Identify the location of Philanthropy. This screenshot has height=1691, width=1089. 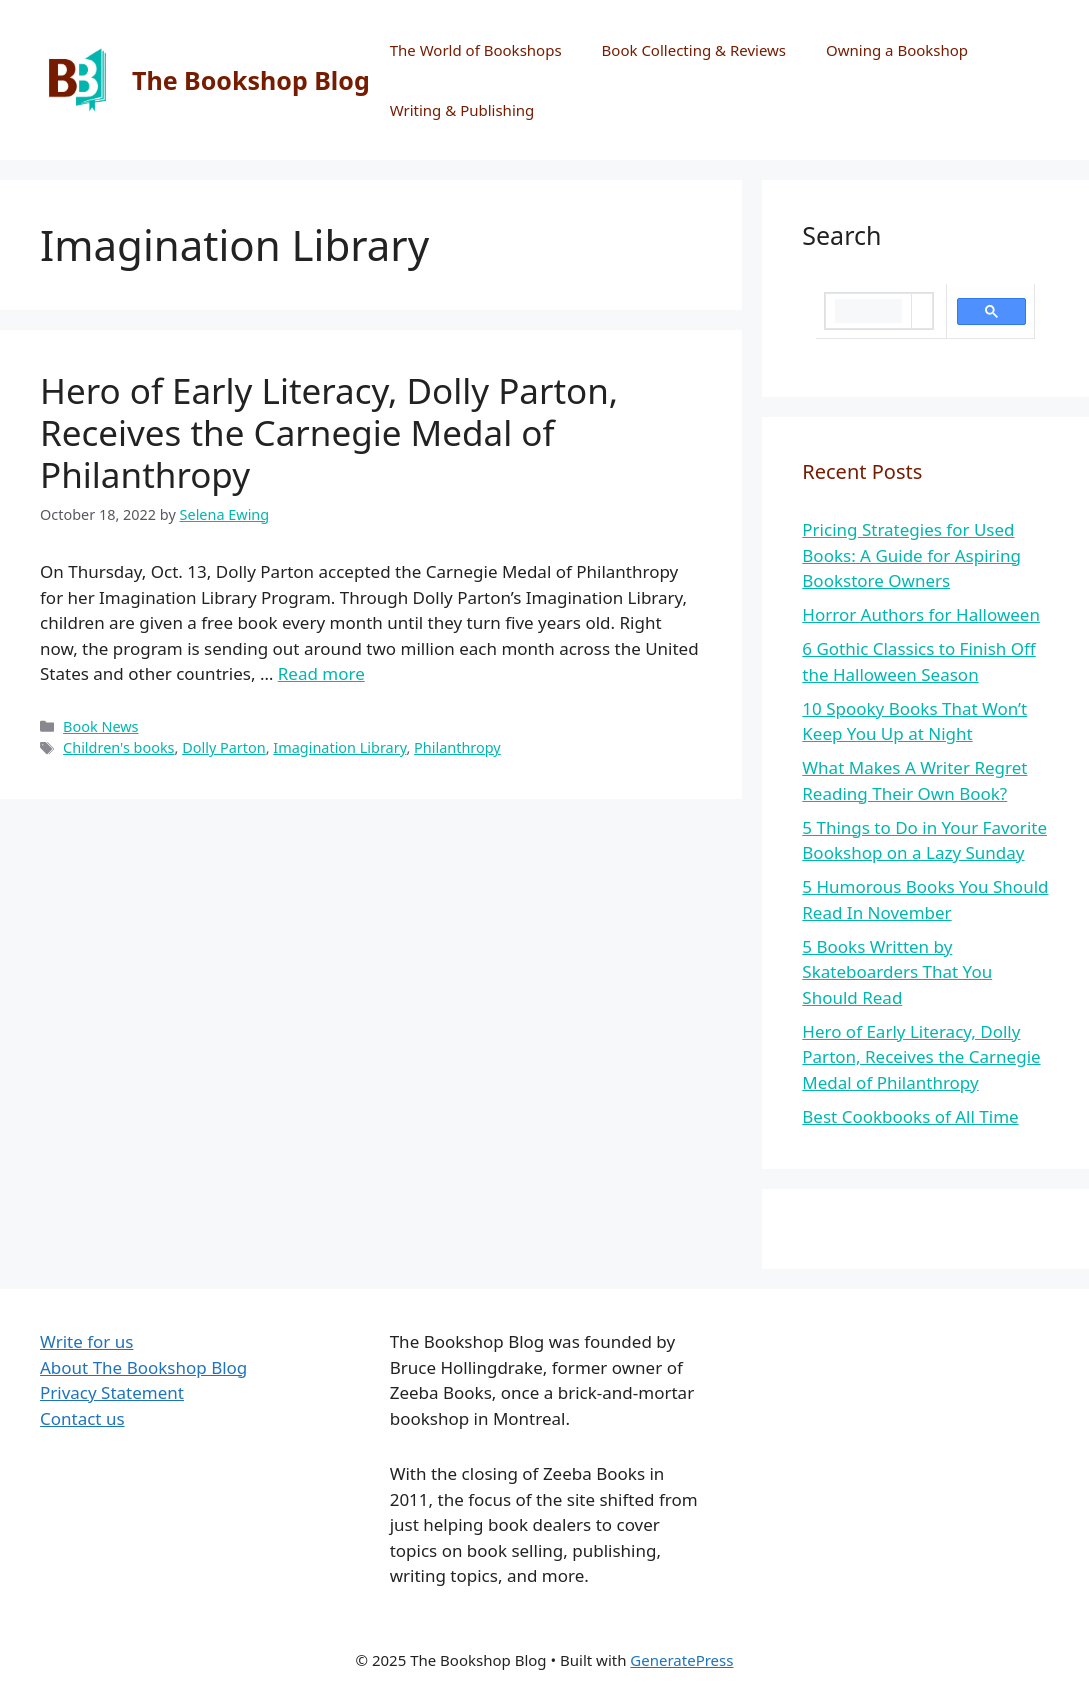
(457, 747).